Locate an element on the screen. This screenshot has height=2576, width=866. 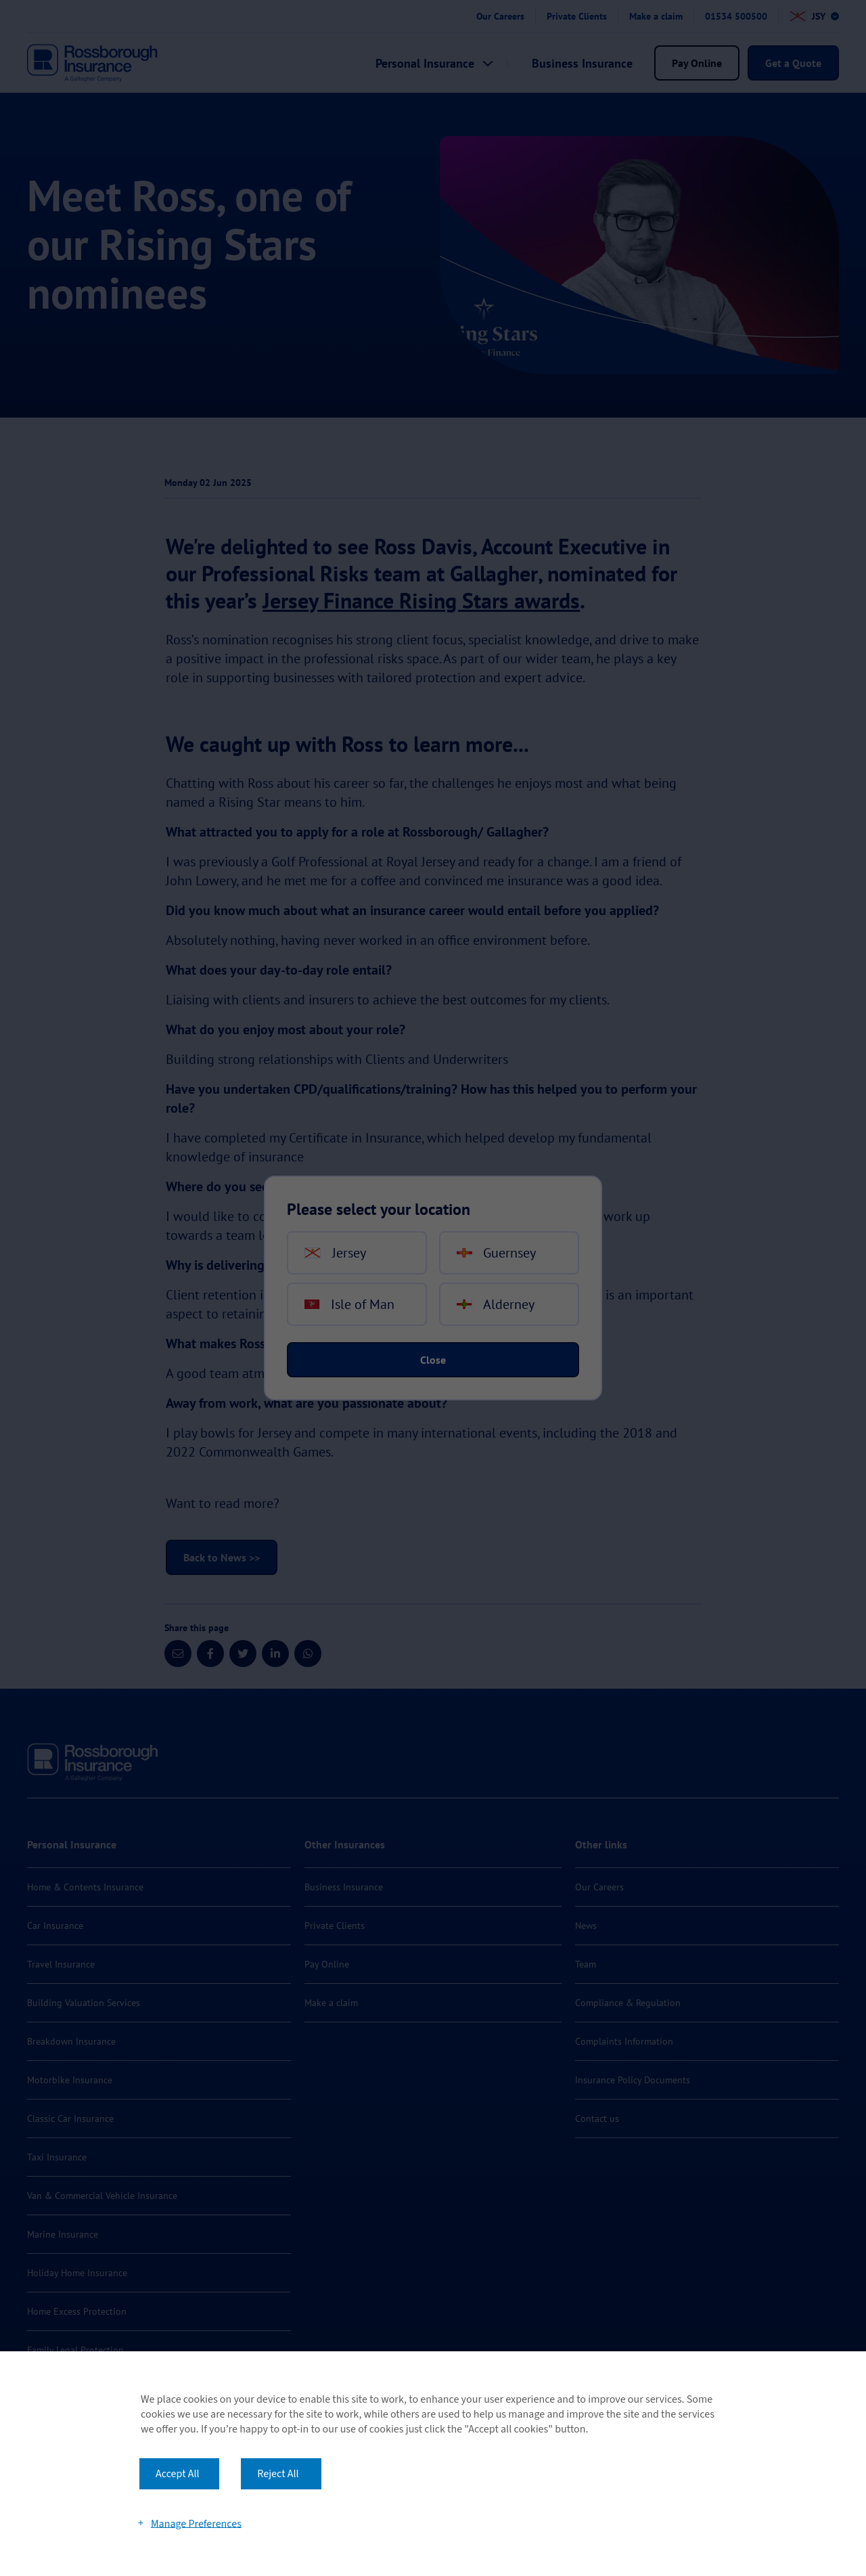
Accept All [button] is located at coordinates (178, 2473).